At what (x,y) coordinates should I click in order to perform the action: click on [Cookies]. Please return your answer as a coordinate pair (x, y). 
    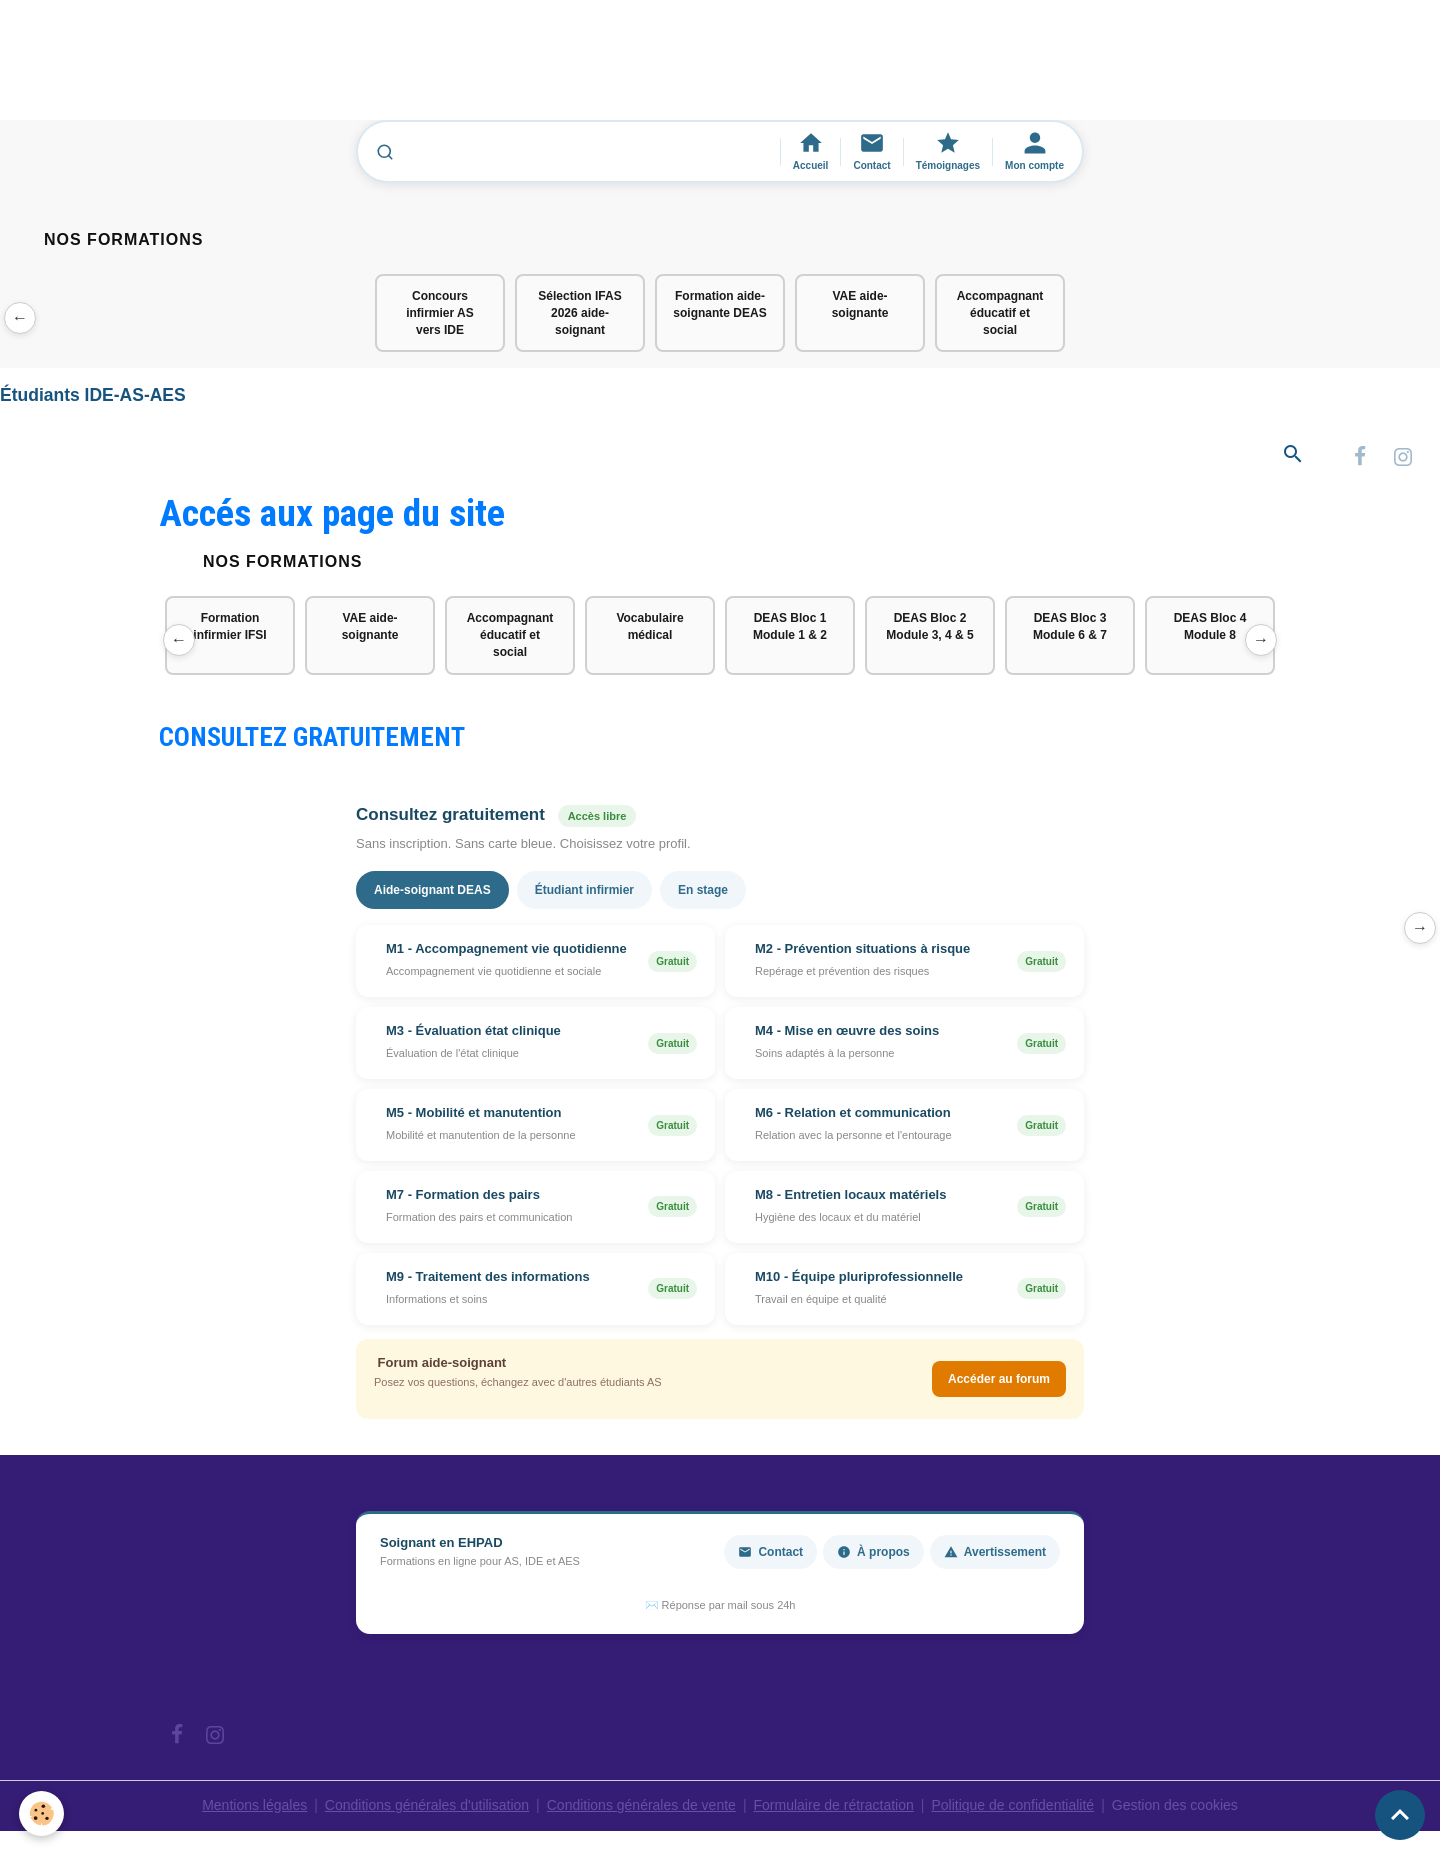
    Looking at the image, I should click on (42, 1813).